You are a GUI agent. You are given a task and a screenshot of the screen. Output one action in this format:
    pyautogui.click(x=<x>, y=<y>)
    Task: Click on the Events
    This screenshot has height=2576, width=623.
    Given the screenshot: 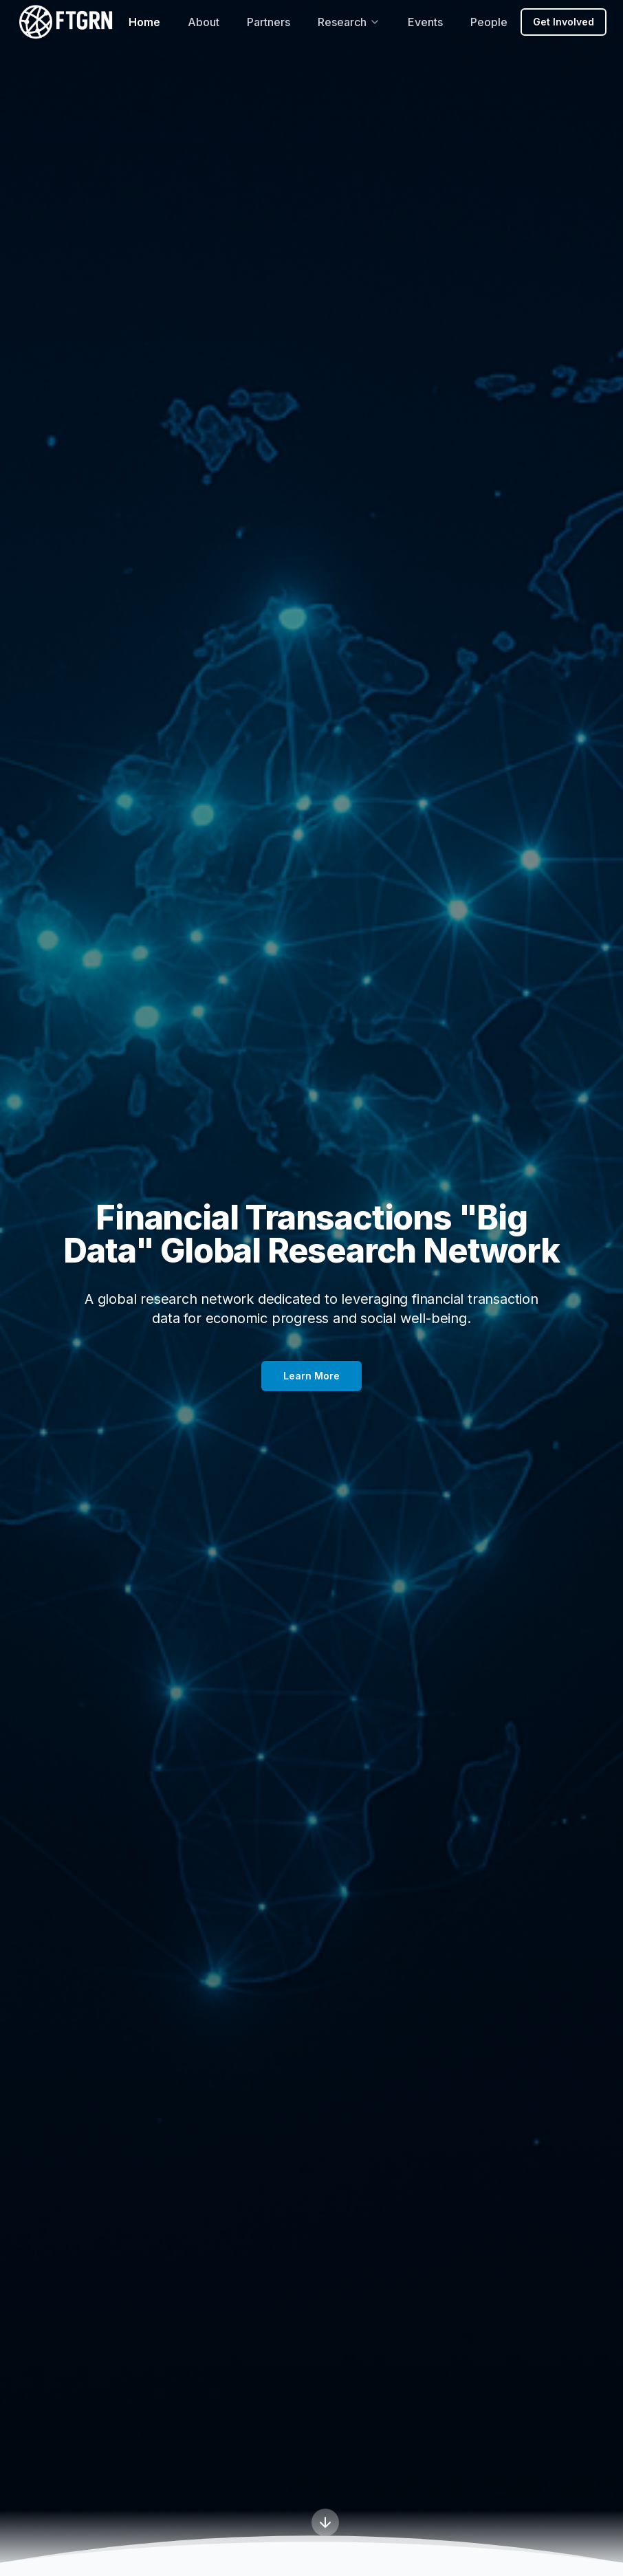 What is the action you would take?
    pyautogui.click(x=425, y=22)
    